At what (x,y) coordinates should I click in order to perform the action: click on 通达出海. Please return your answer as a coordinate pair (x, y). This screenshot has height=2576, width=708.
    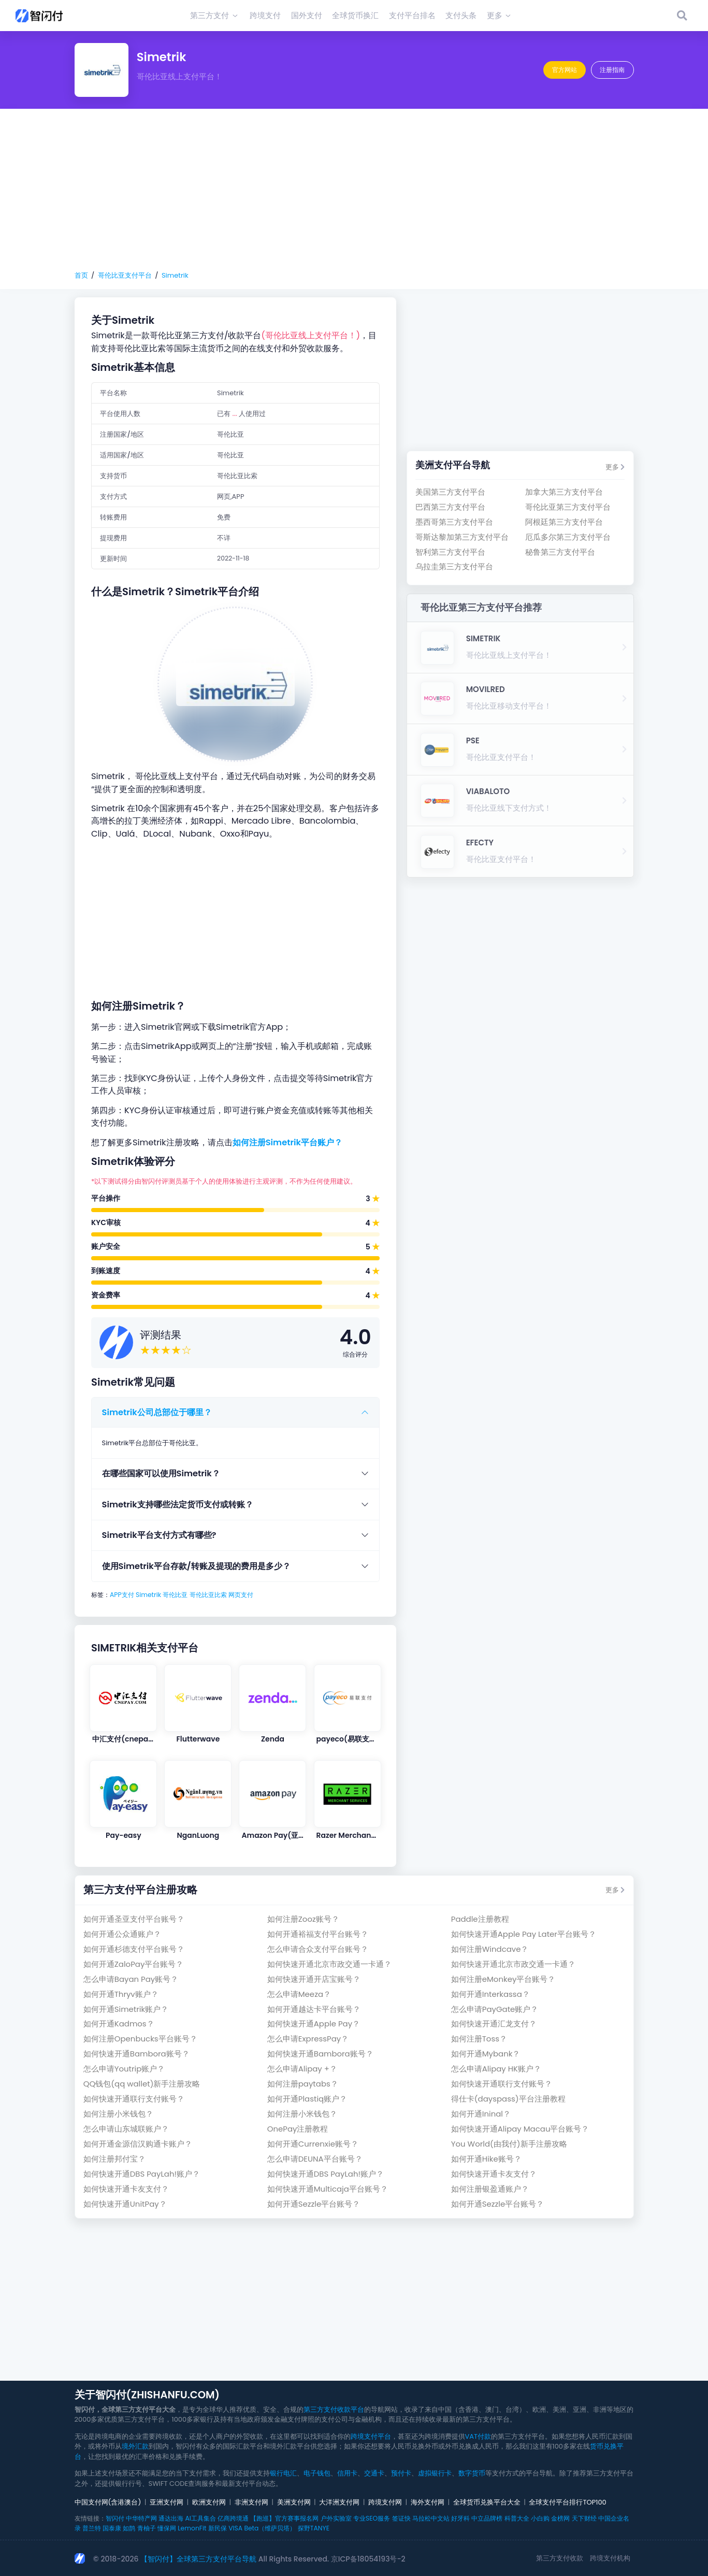
    Looking at the image, I should click on (170, 2518).